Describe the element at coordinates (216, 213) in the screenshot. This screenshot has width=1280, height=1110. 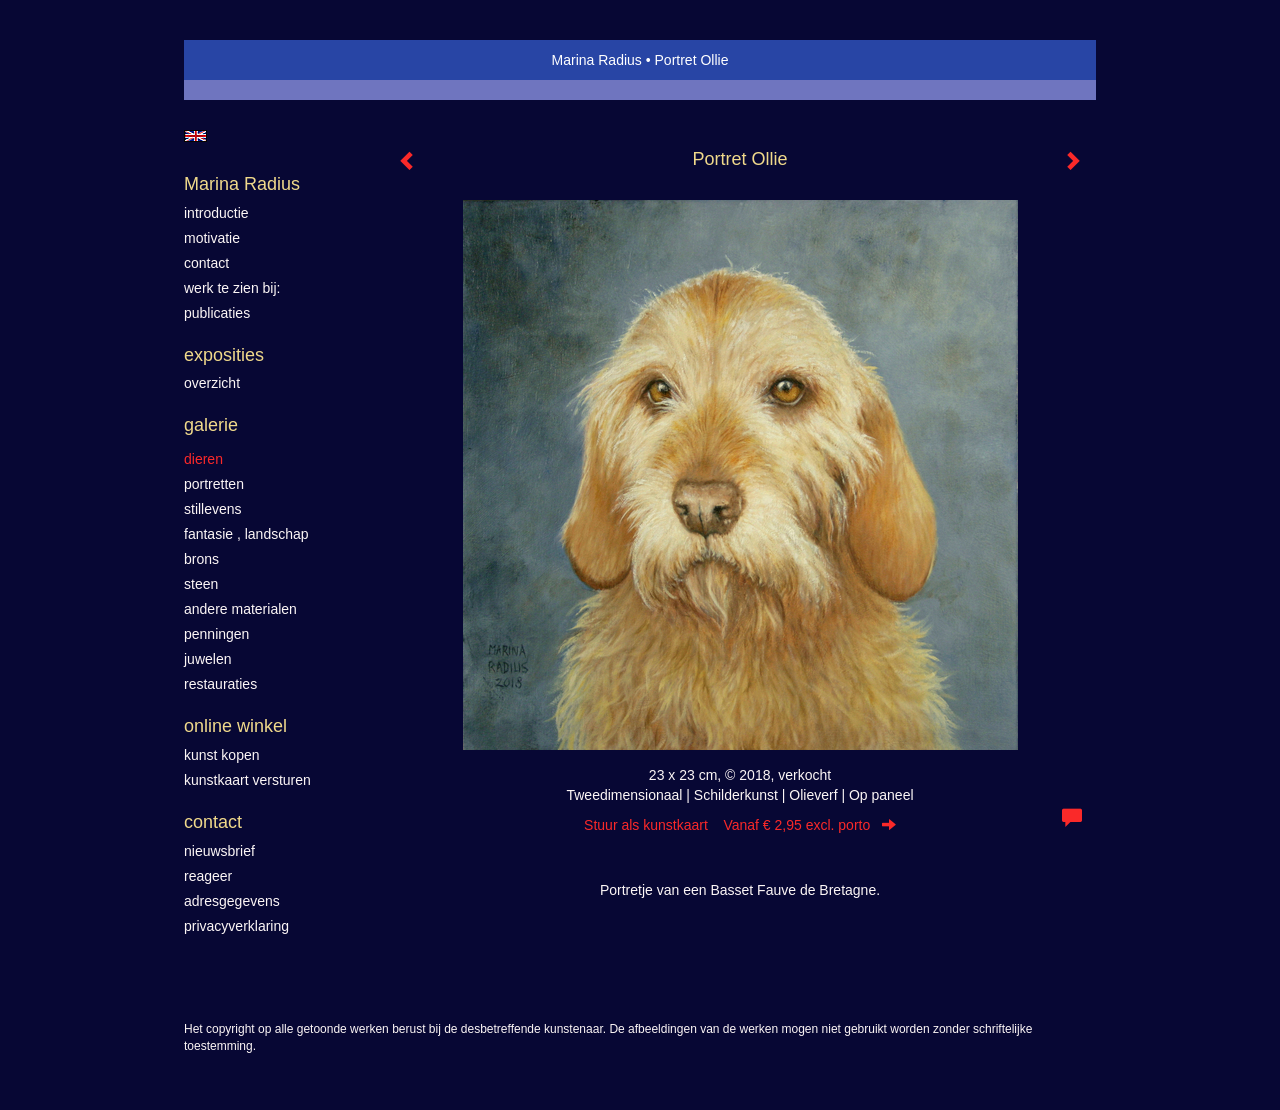
I see `introductie` at that location.